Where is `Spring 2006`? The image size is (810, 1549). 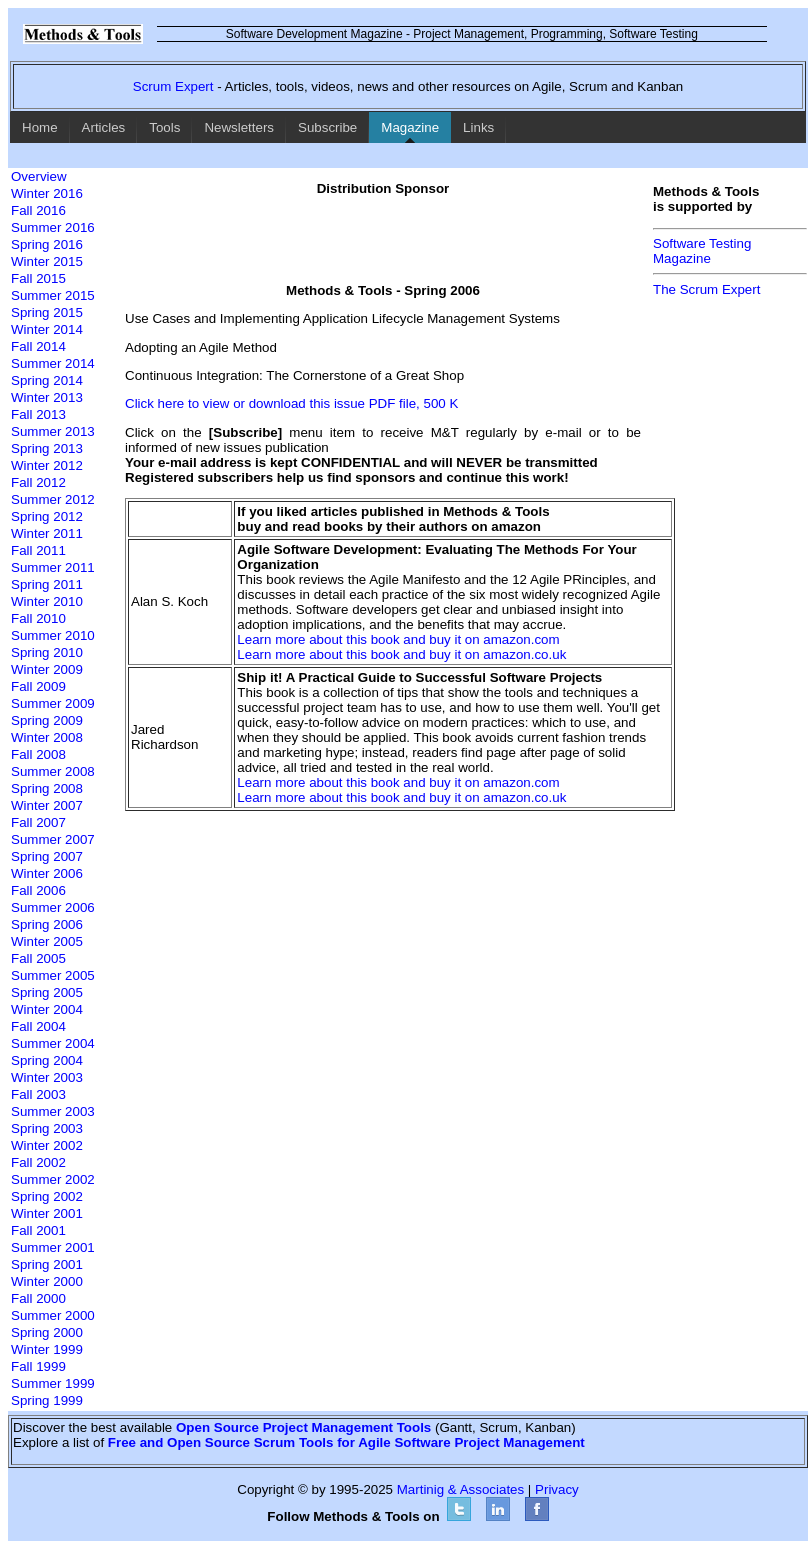
Spring 2006 is located at coordinates (47, 924).